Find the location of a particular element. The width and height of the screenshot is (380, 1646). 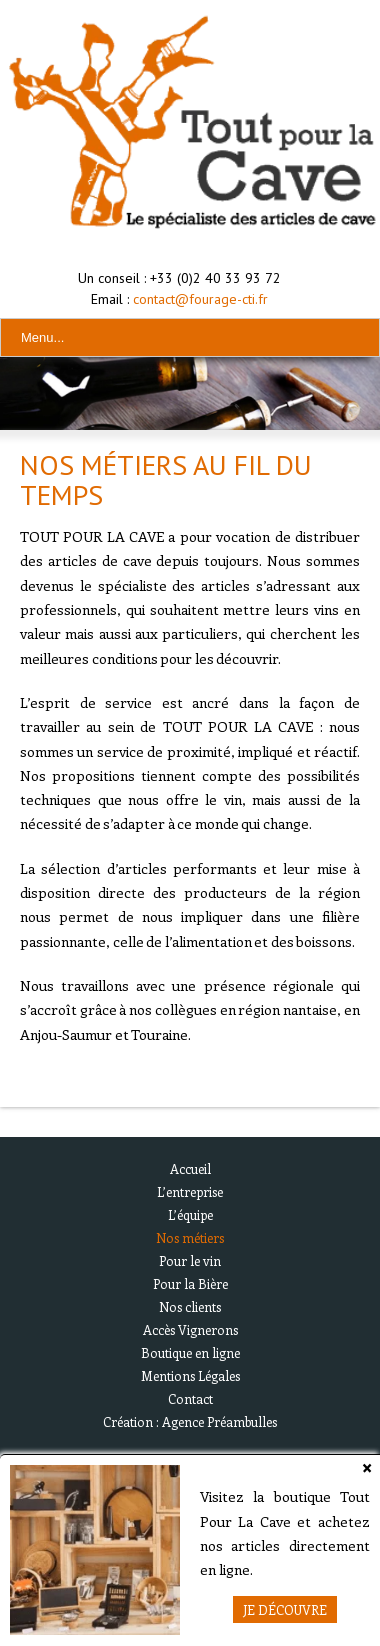

L’entreprise is located at coordinates (190, 1191).